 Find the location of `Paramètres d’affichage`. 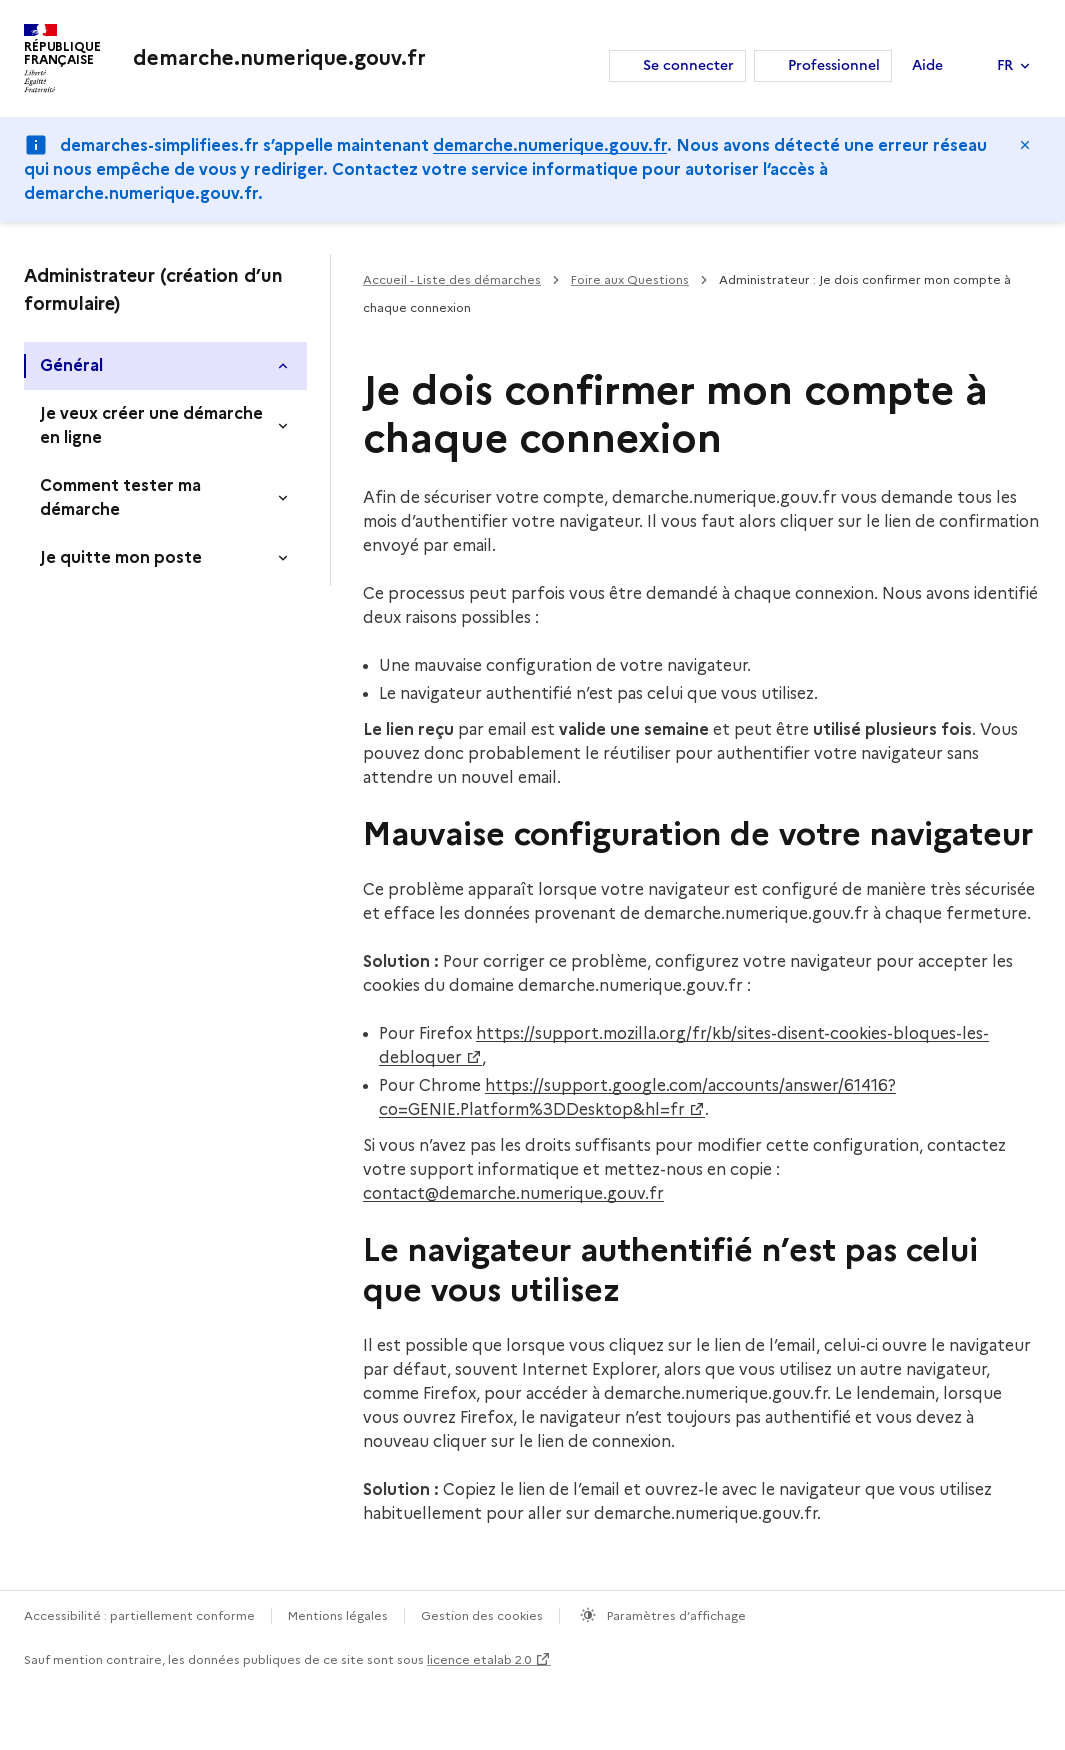

Paramètres d’affichage is located at coordinates (675, 1615).